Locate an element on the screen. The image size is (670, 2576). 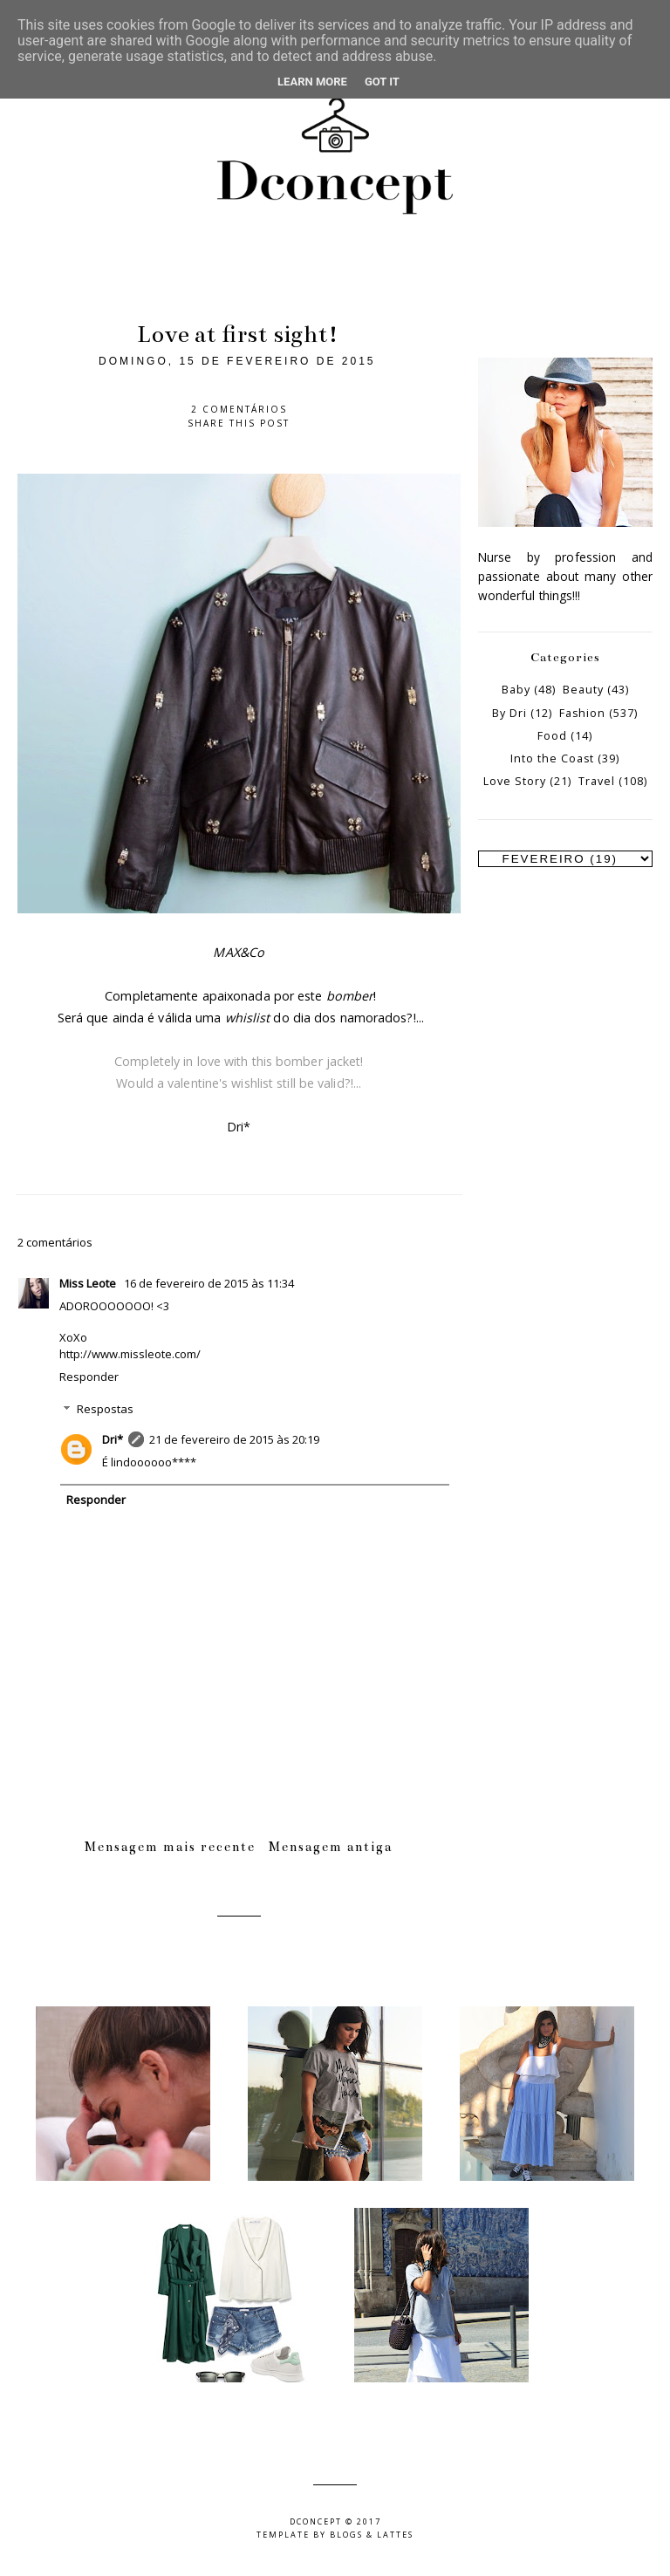
Food is located at coordinates (552, 735).